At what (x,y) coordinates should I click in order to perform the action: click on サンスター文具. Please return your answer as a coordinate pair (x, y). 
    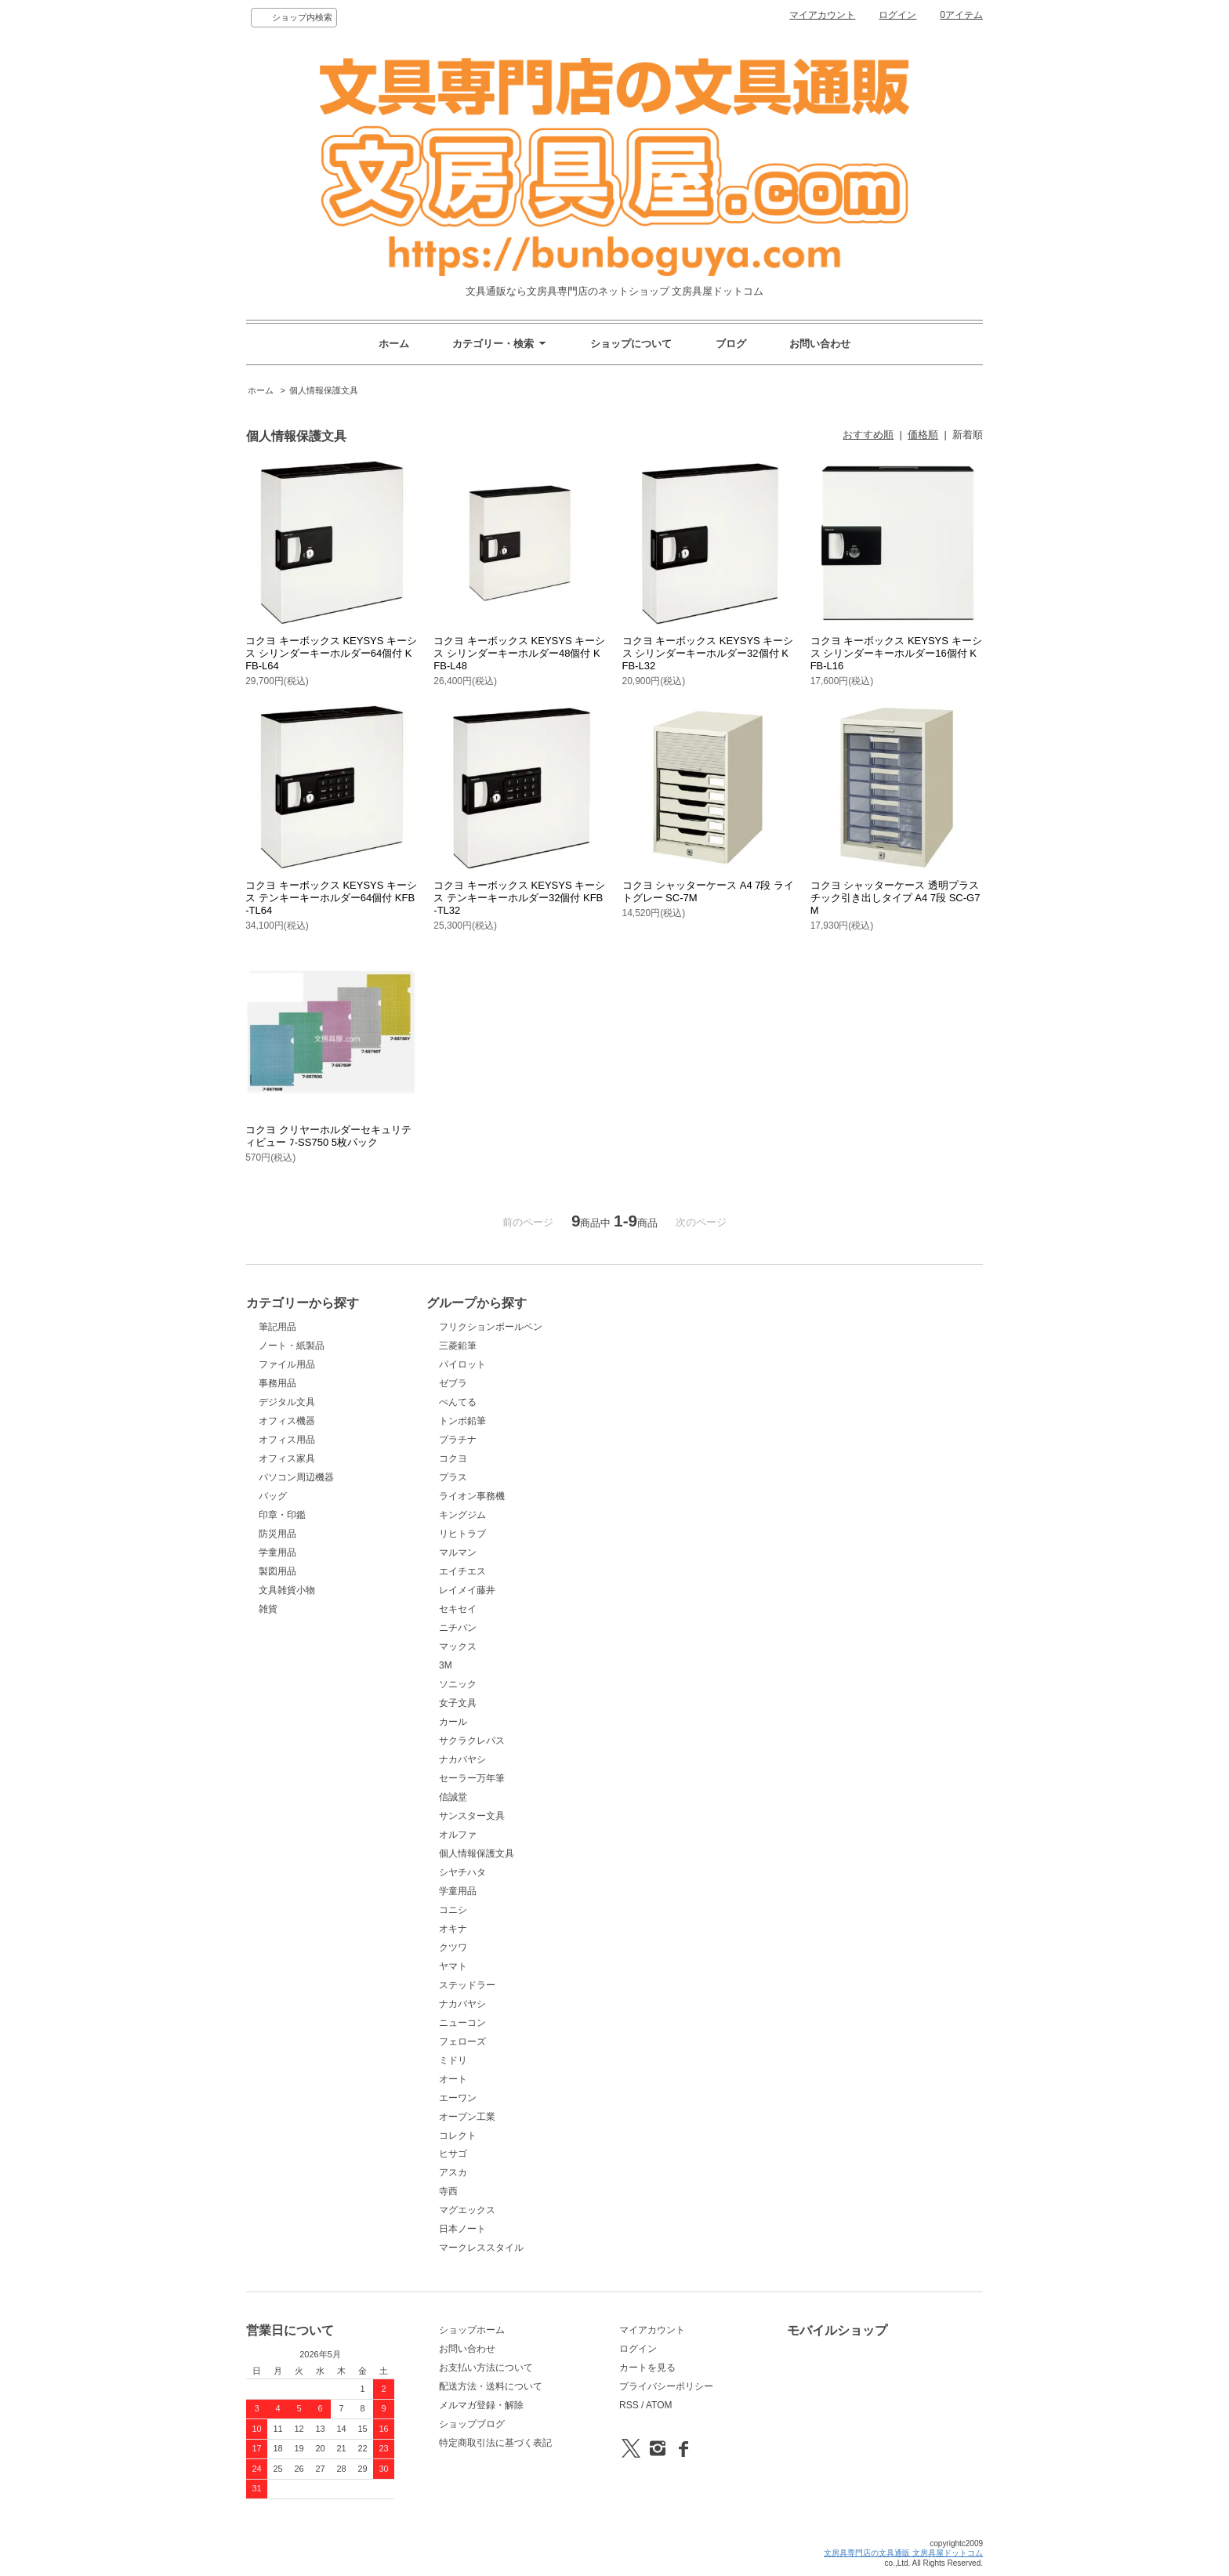
    Looking at the image, I should click on (472, 1815).